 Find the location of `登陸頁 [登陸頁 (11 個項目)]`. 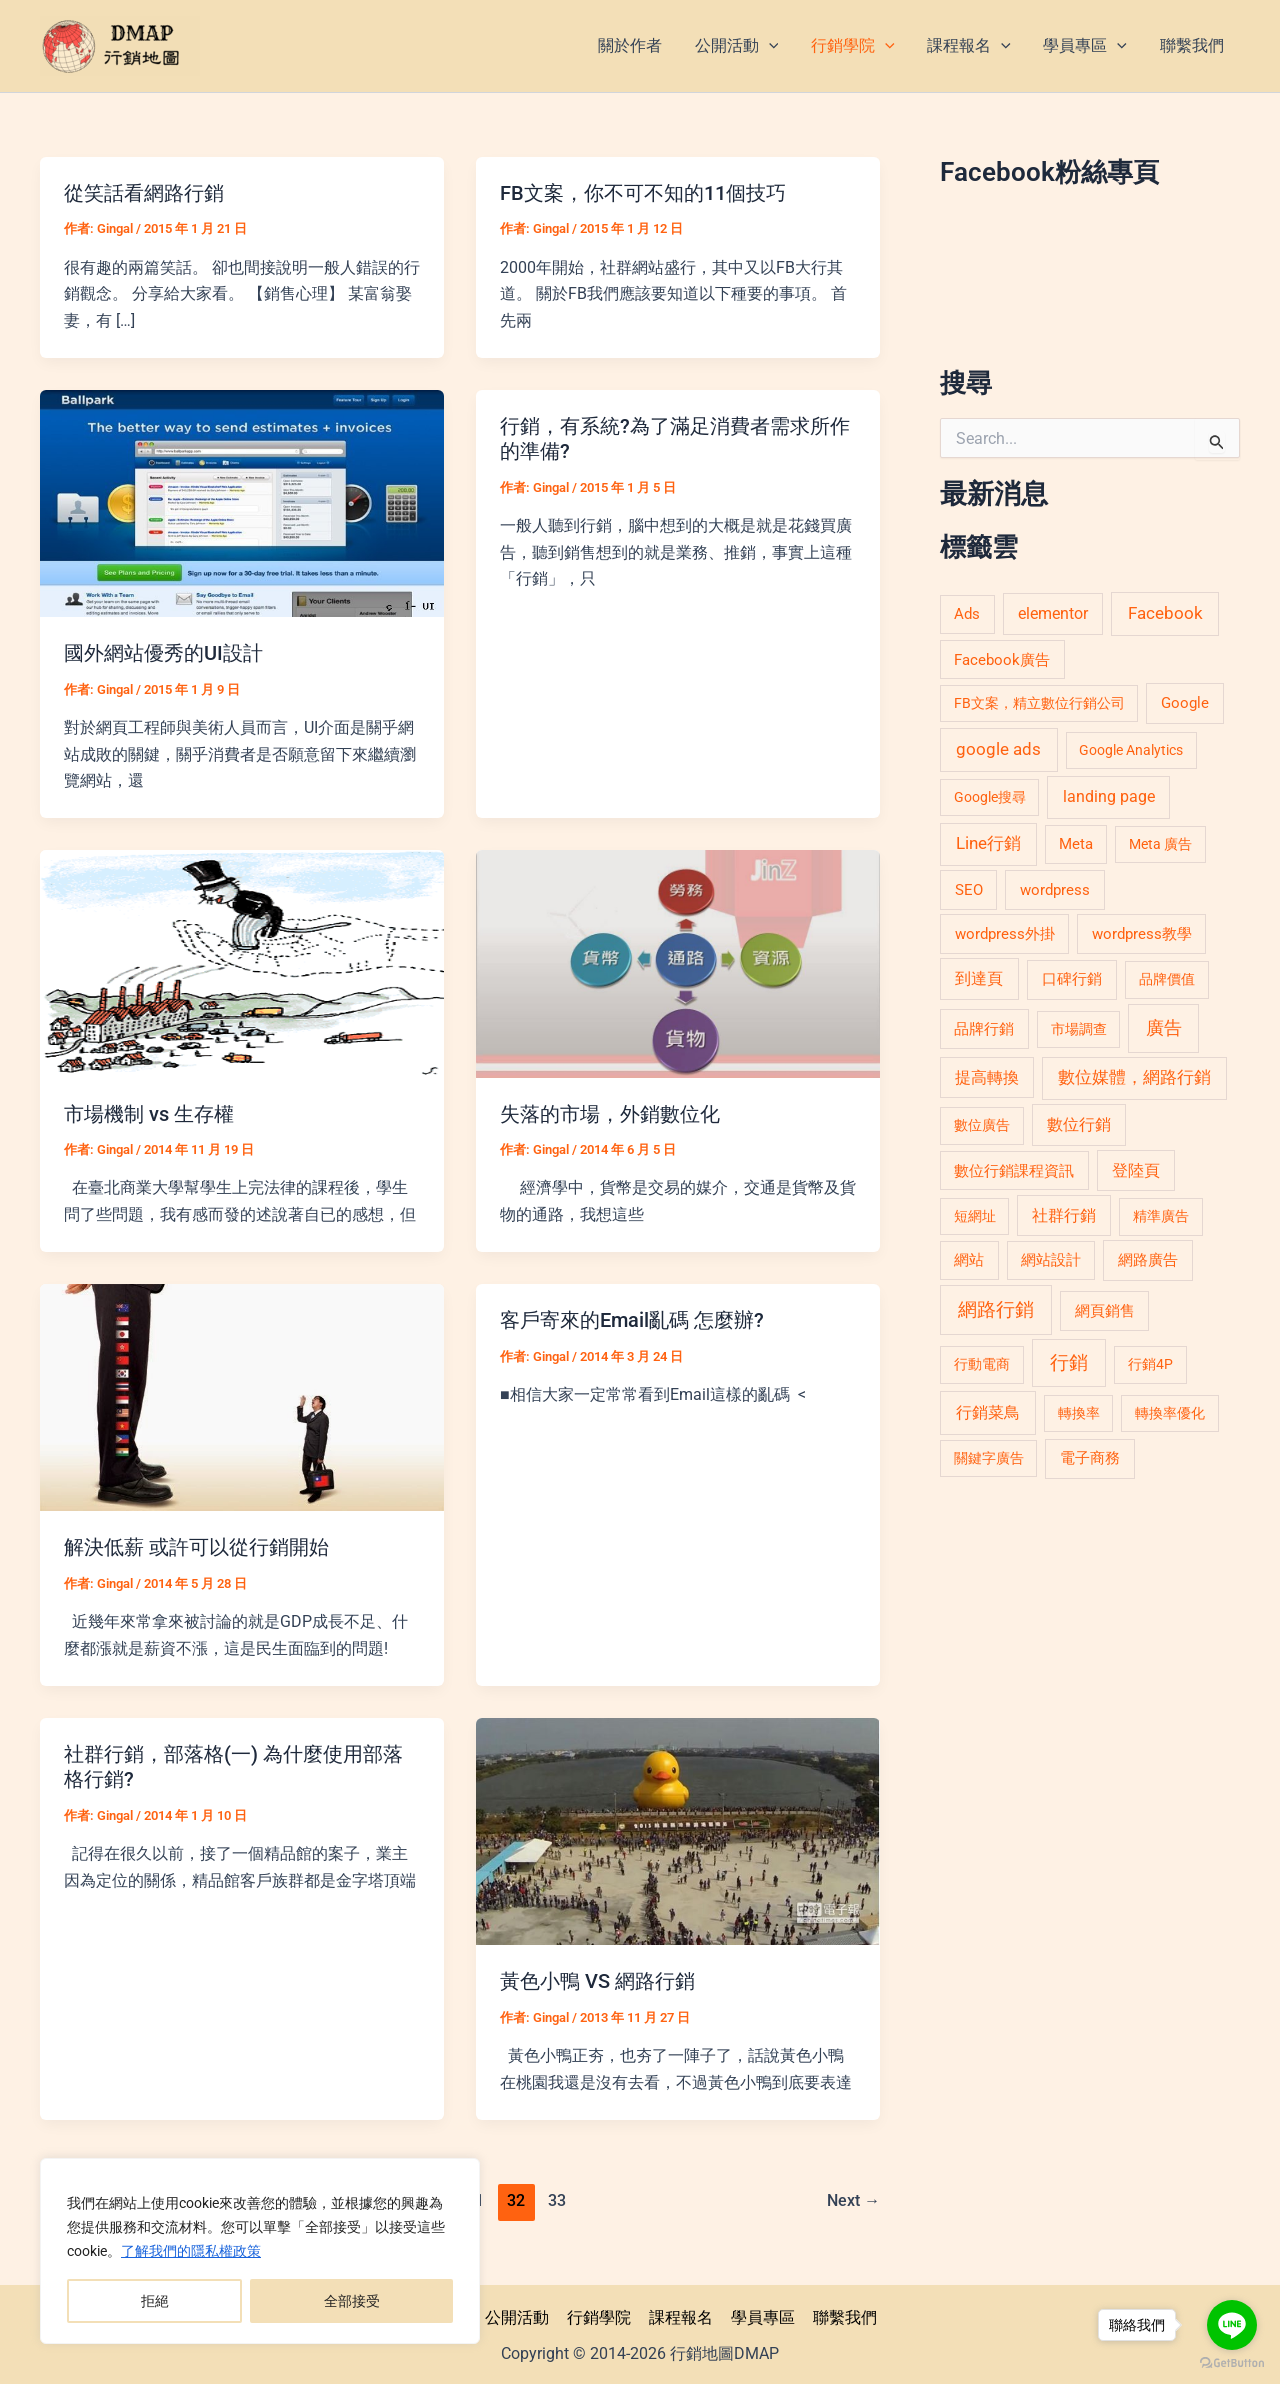

登陸頁 [登陸頁 (11 個項目)] is located at coordinates (1136, 1170).